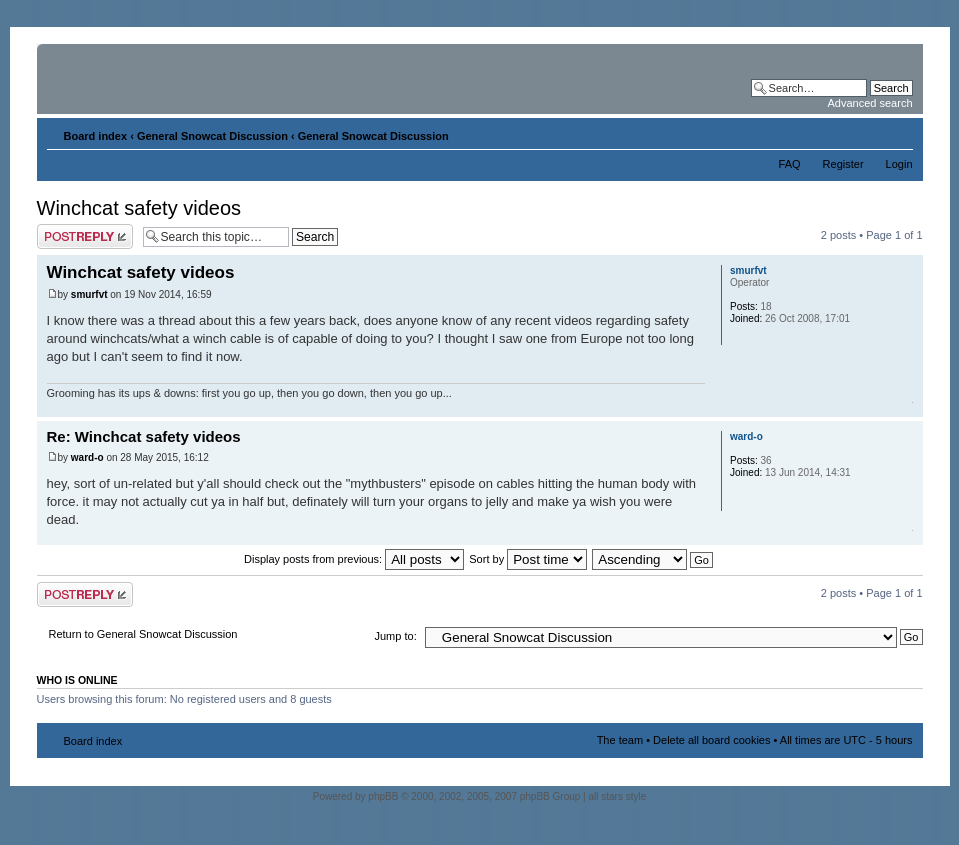  What do you see at coordinates (383, 796) in the screenshot?
I see `phpBB` at bounding box center [383, 796].